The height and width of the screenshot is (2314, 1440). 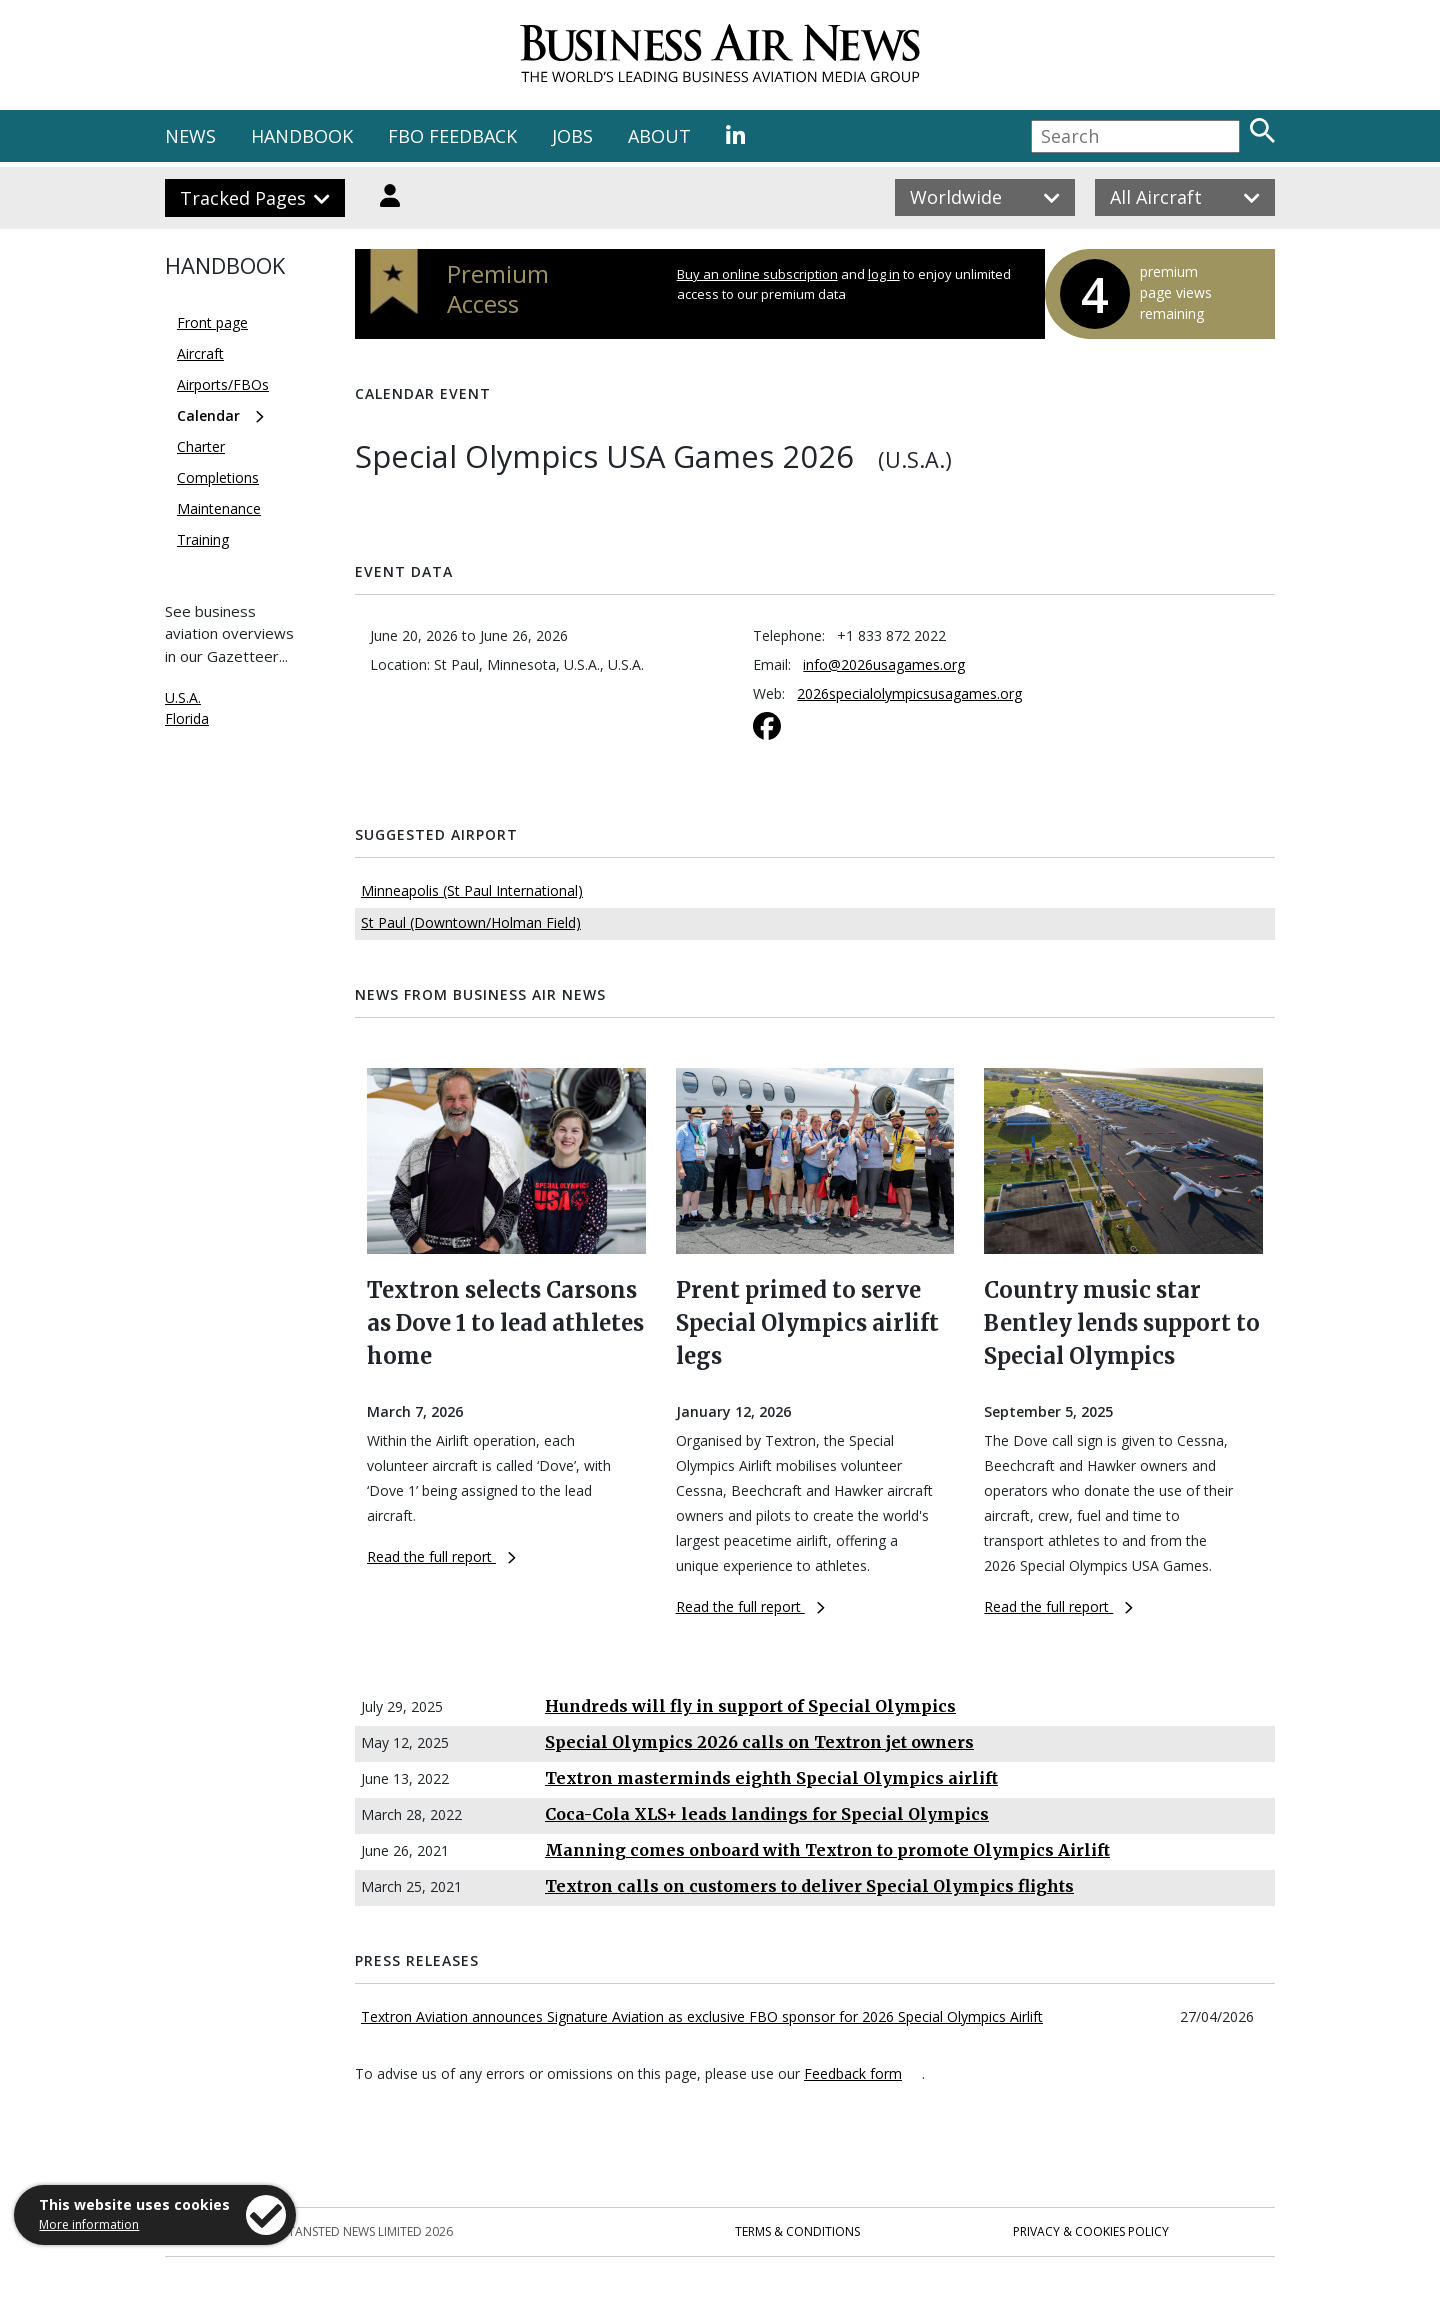 I want to click on St Paul (Downtown/Holman Field), so click(x=471, y=922).